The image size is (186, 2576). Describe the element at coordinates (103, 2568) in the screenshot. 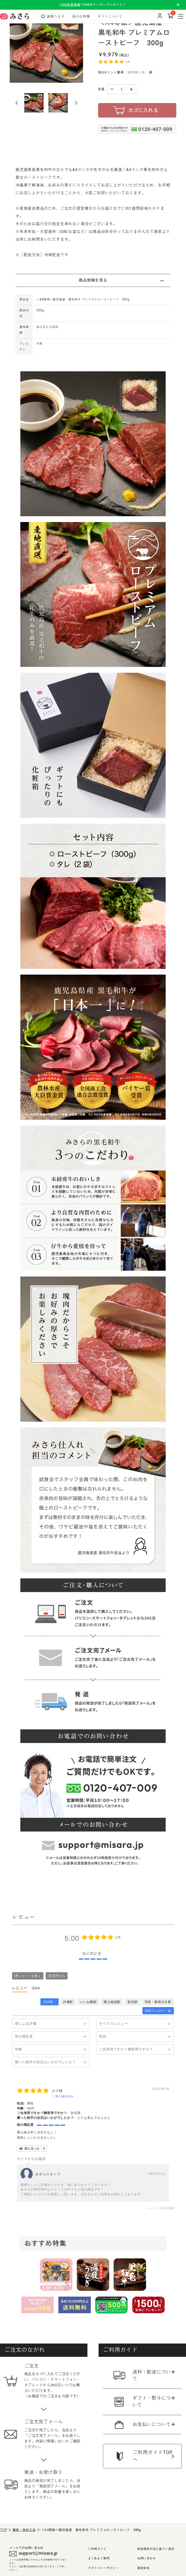

I see `プライバシーポリシー` at that location.